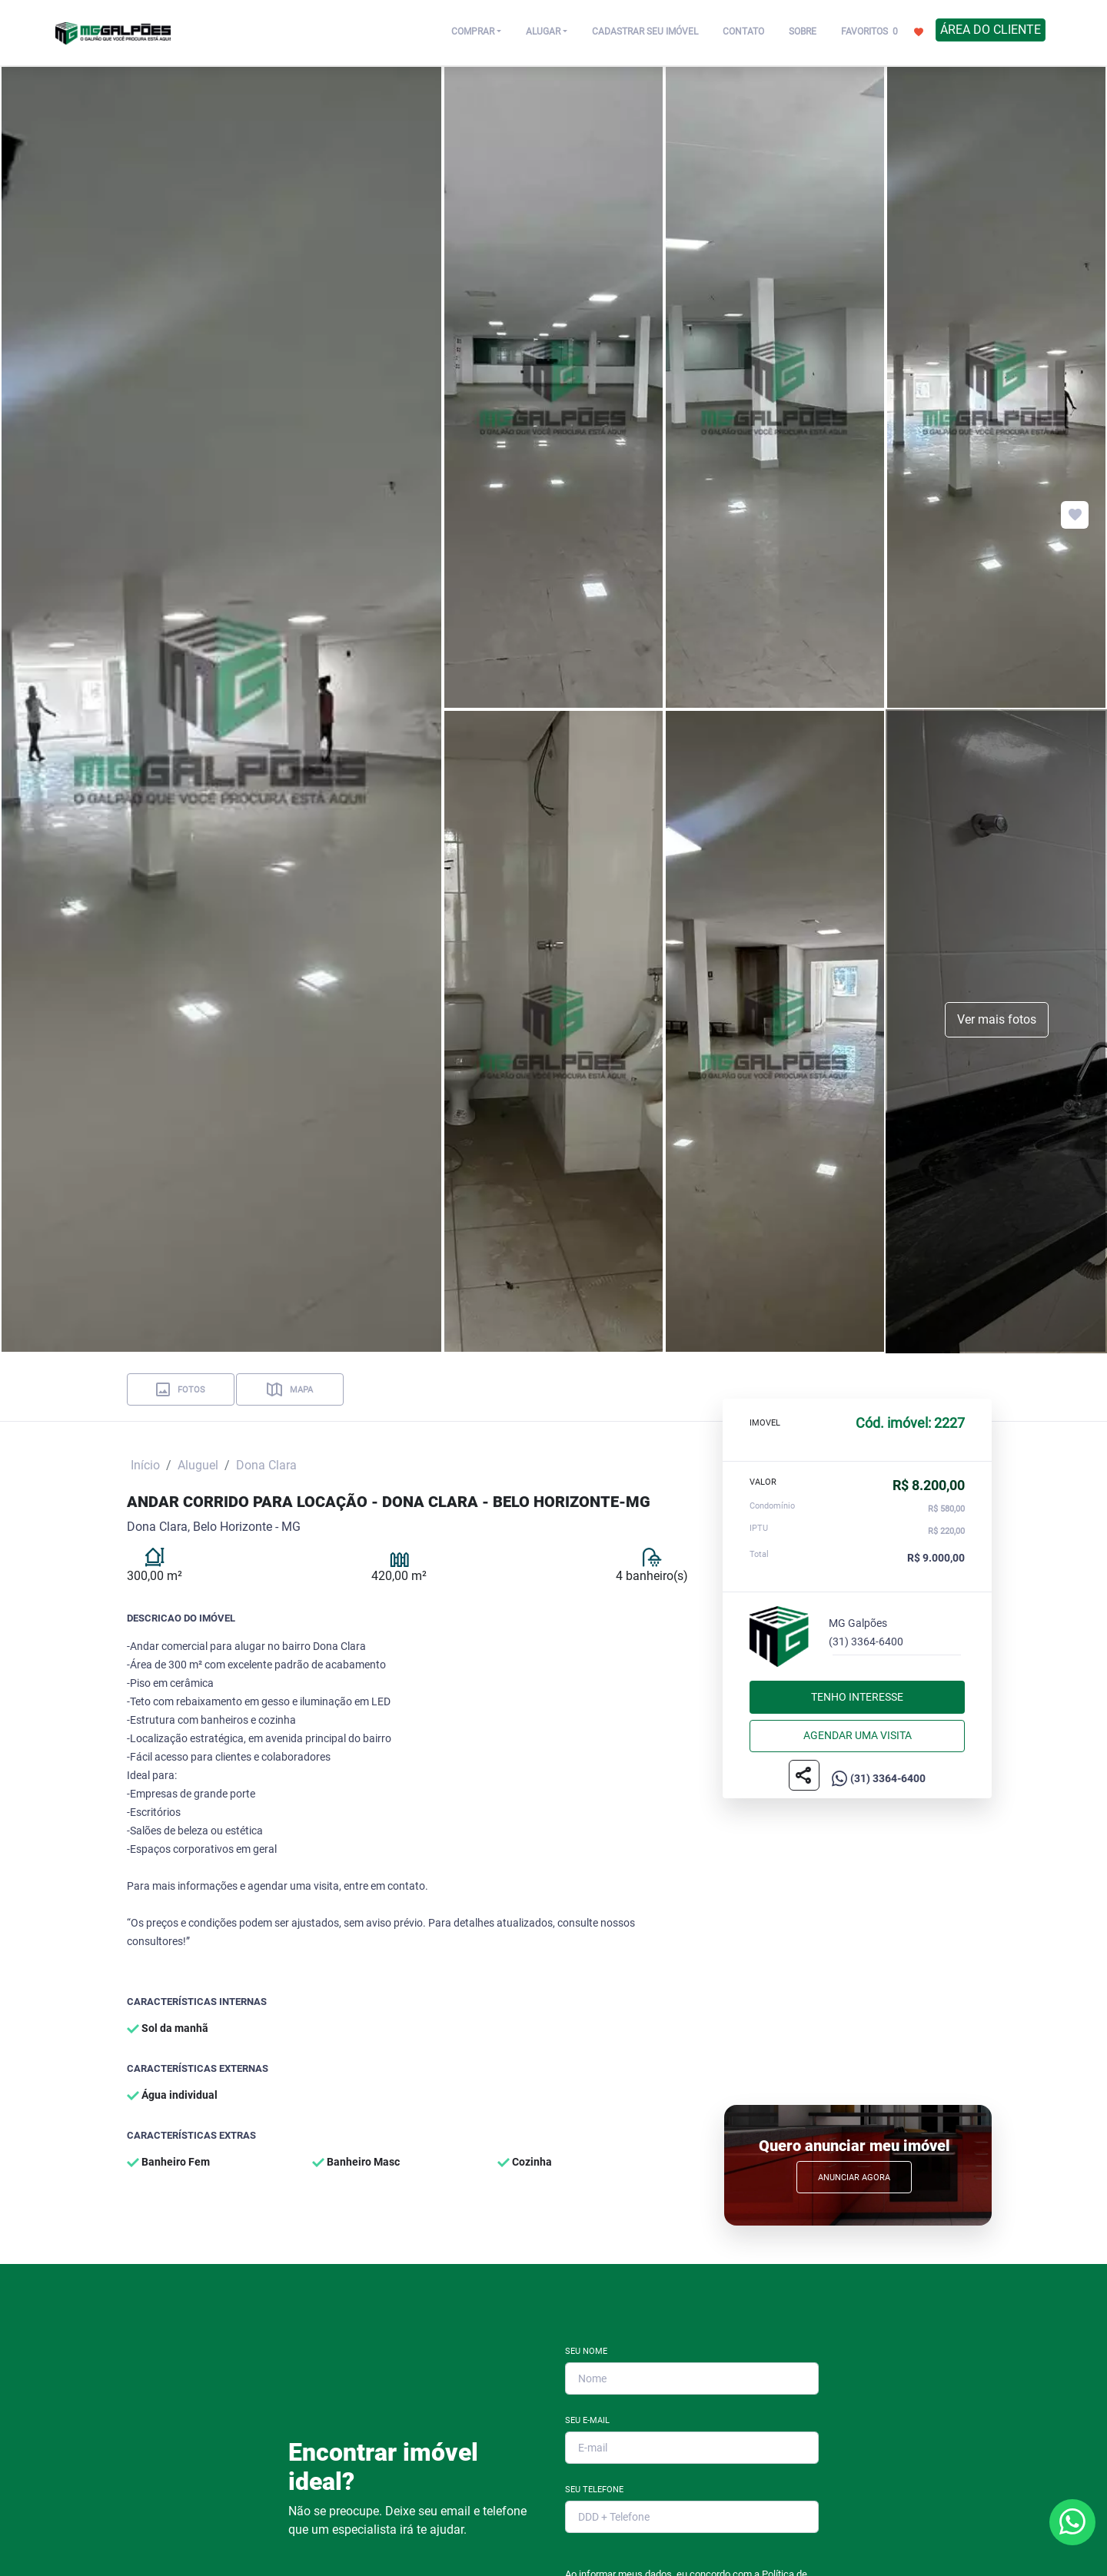 This screenshot has height=2576, width=1107. What do you see at coordinates (743, 31) in the screenshot?
I see `CONTATO` at bounding box center [743, 31].